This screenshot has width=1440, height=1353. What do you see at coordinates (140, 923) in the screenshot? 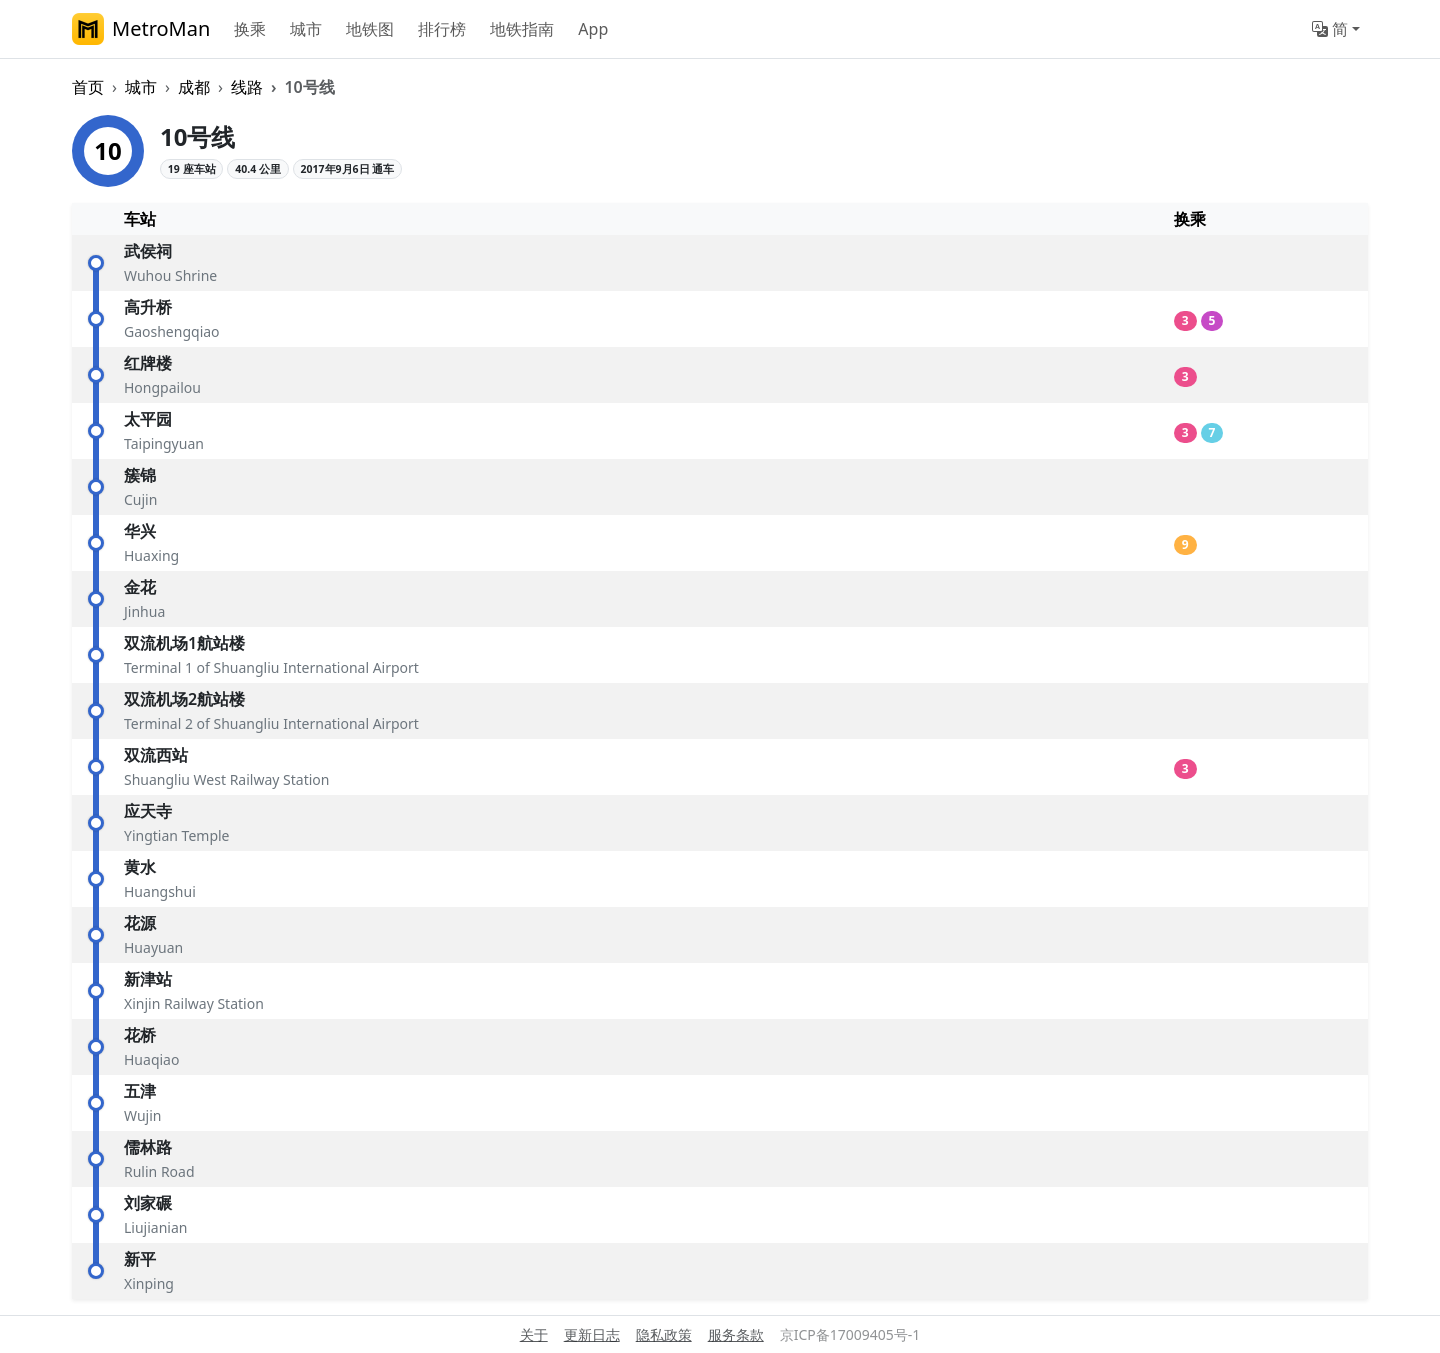
I see `花源` at bounding box center [140, 923].